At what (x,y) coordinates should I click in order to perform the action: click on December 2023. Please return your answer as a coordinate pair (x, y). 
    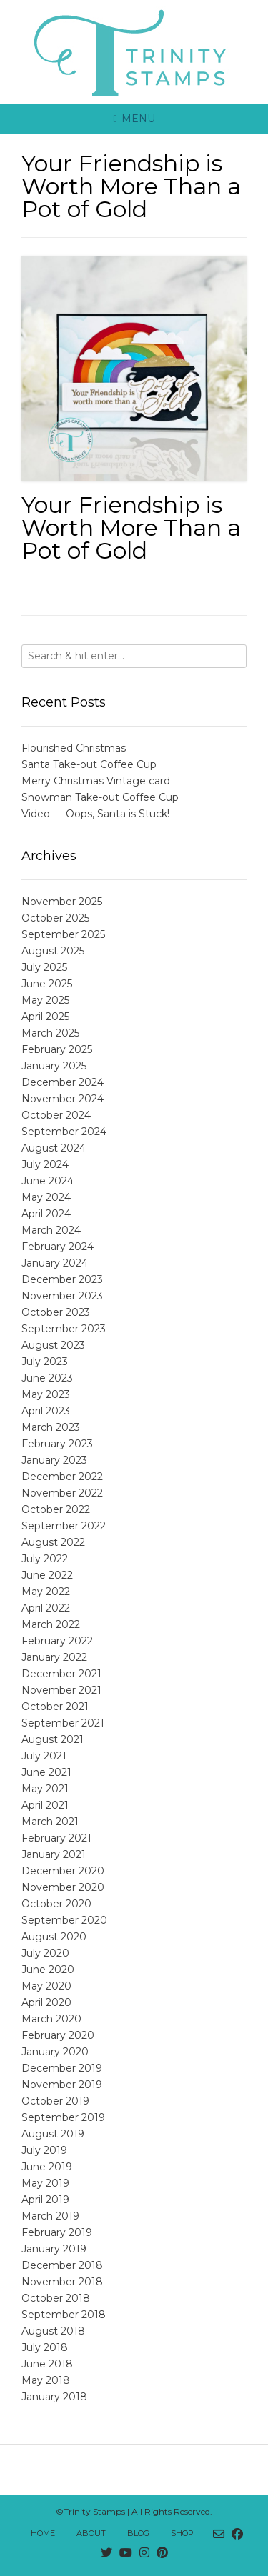
    Looking at the image, I should click on (62, 1279).